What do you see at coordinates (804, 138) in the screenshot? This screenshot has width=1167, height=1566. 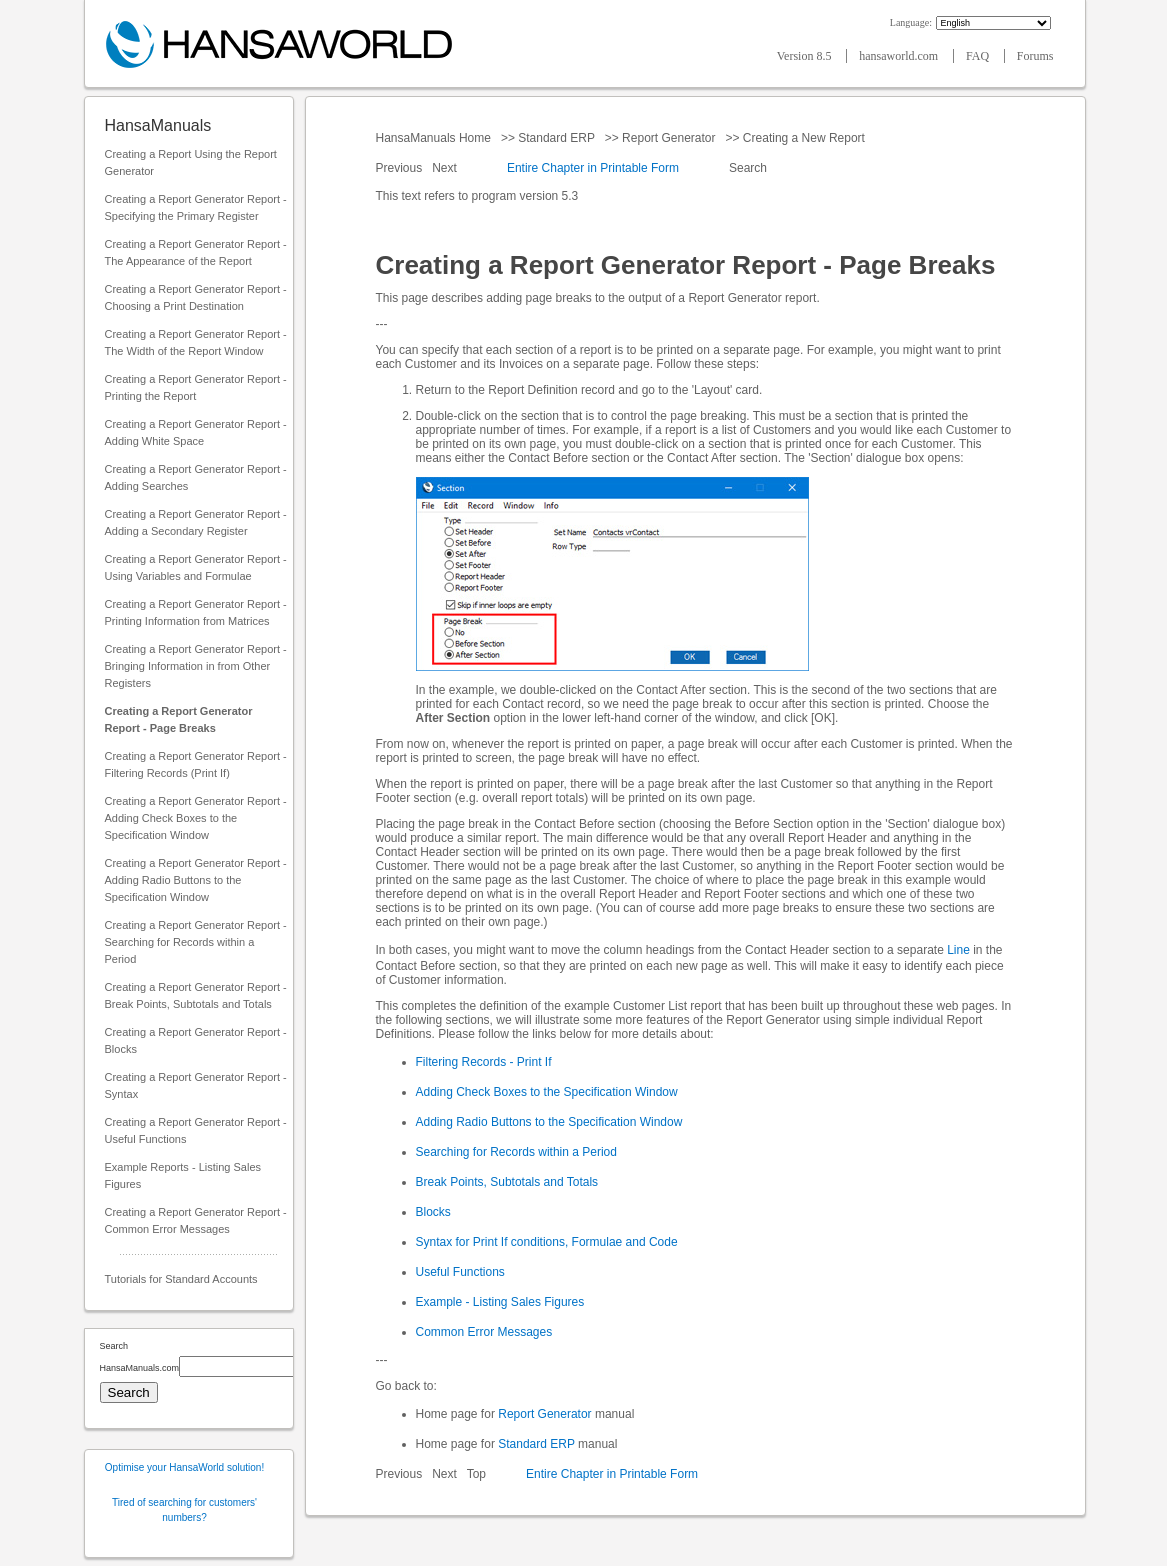 I see `Creating a New Report` at bounding box center [804, 138].